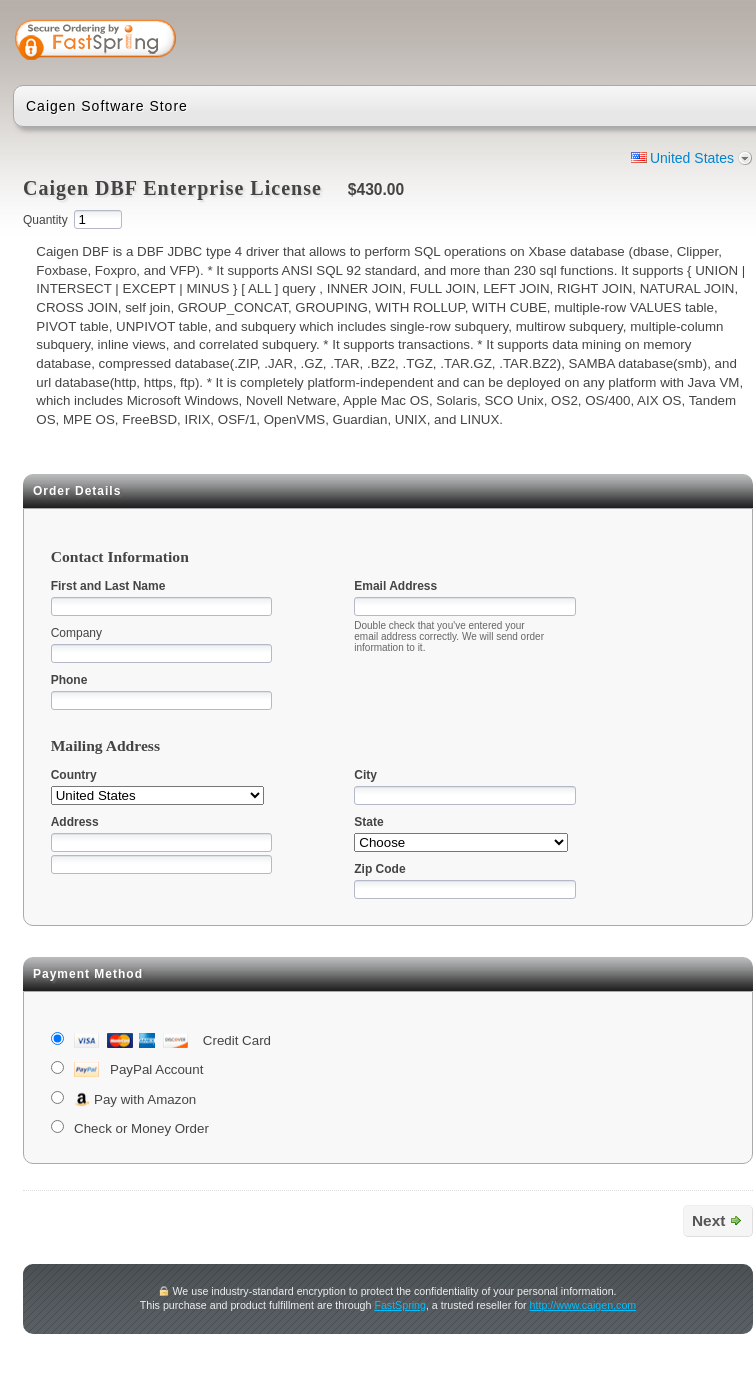 This screenshot has width=756, height=1374. Describe the element at coordinates (69, 680) in the screenshot. I see `Phone` at that location.